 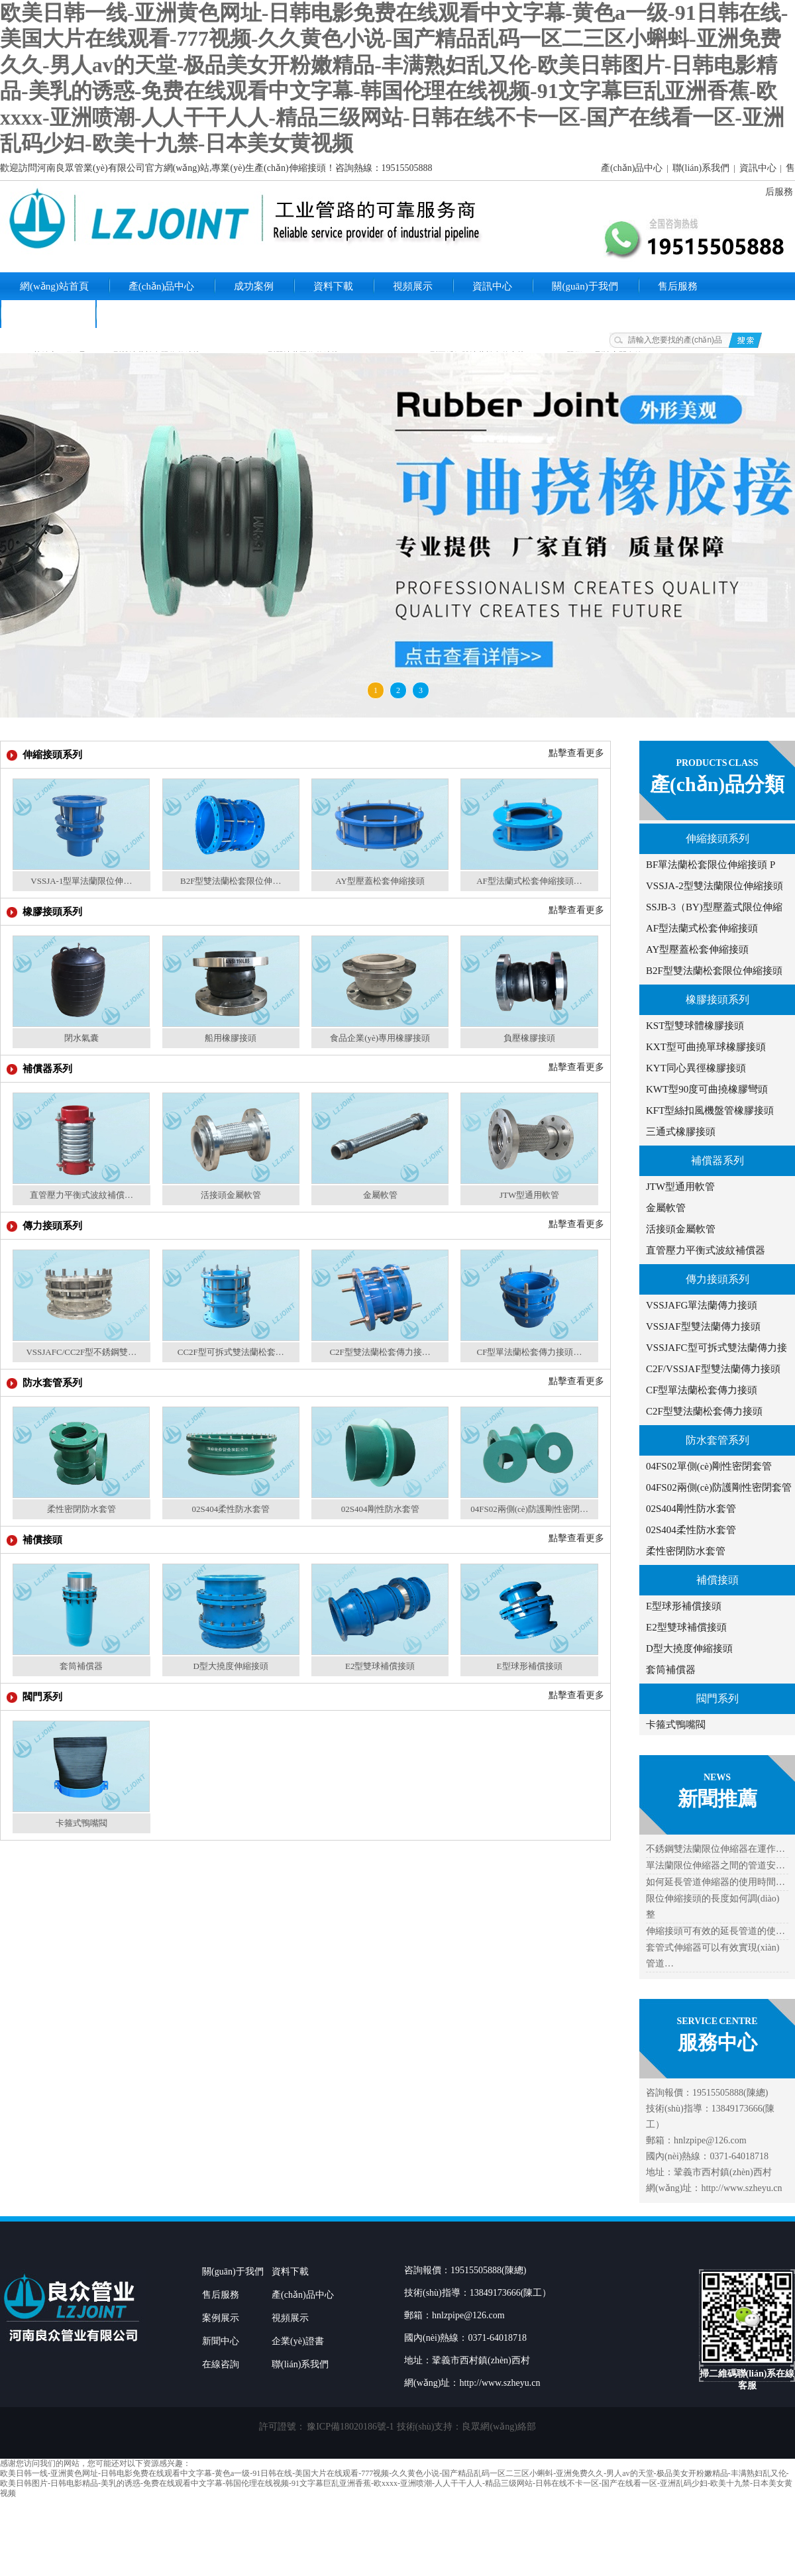 What do you see at coordinates (705, 1250) in the screenshot?
I see `直管壓力平衡式波紋補償器` at bounding box center [705, 1250].